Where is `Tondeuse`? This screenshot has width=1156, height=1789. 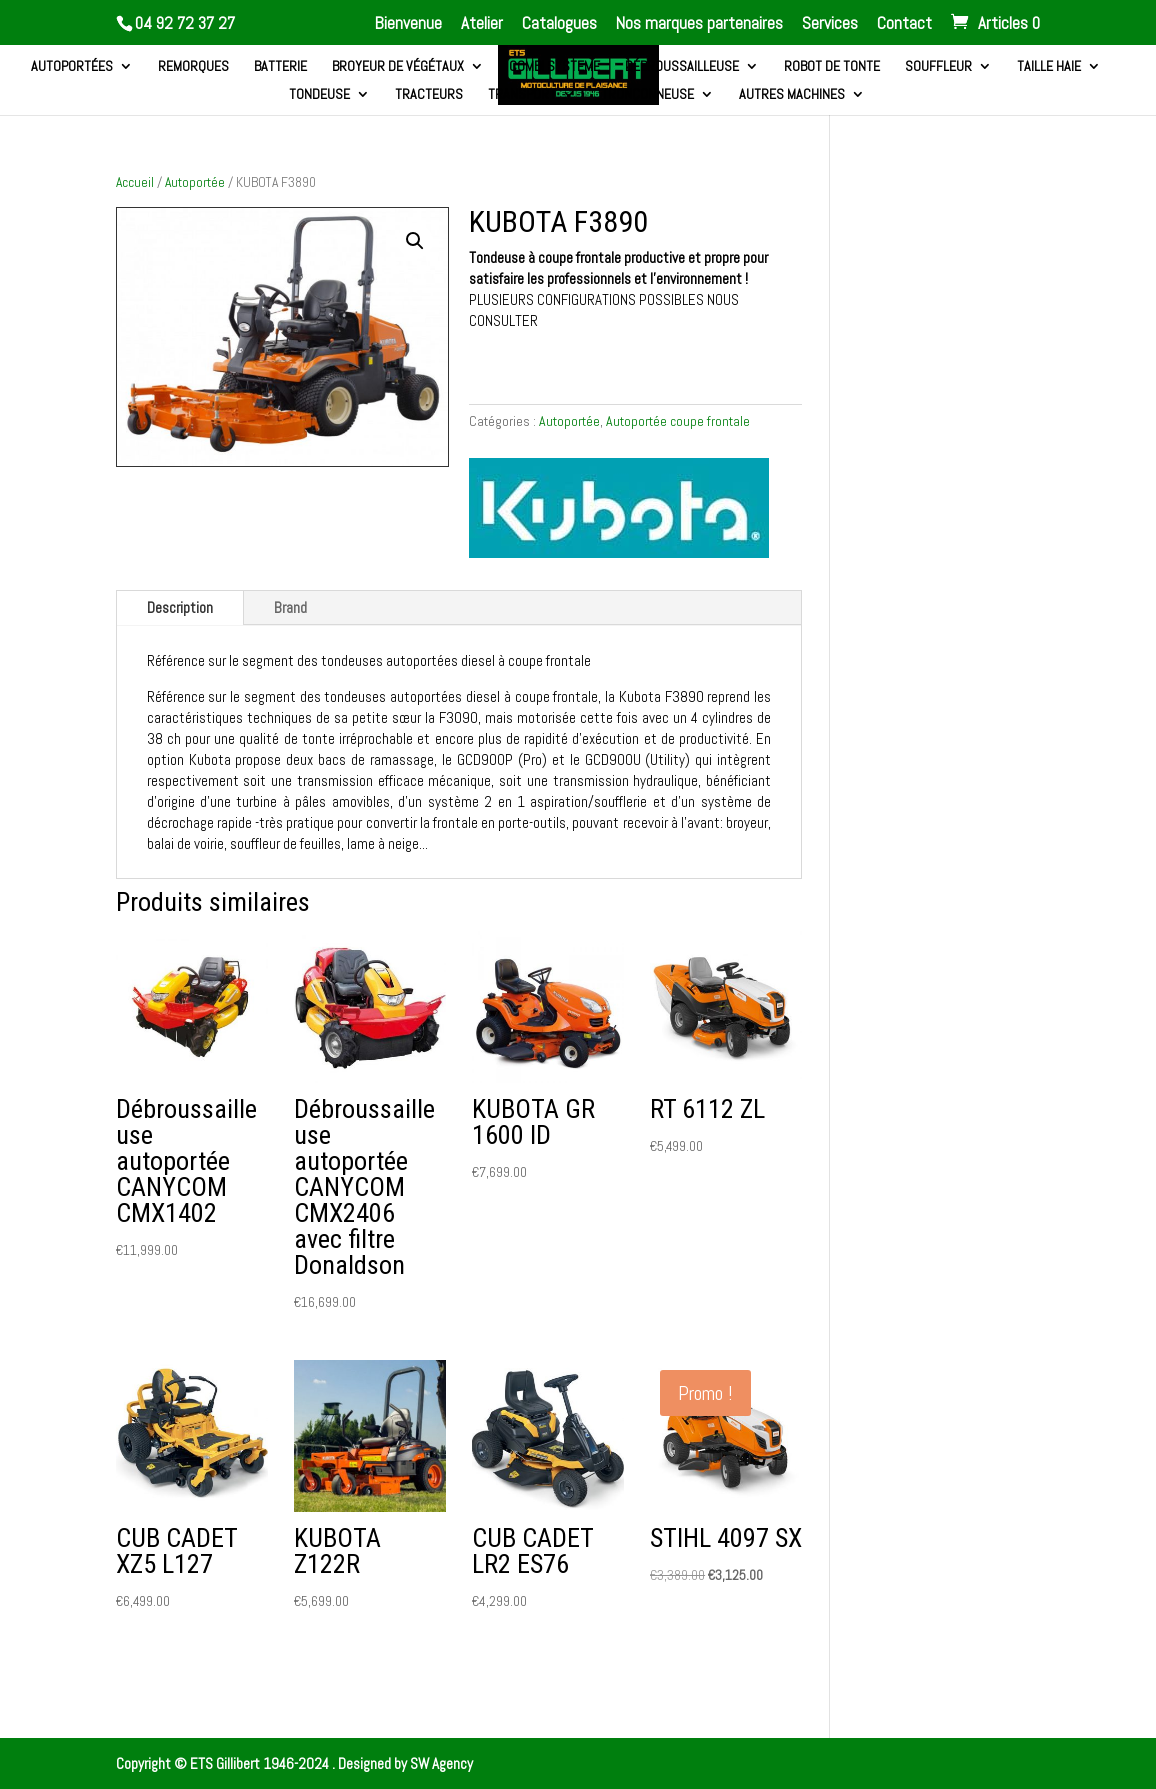 Tondeuse is located at coordinates (319, 95).